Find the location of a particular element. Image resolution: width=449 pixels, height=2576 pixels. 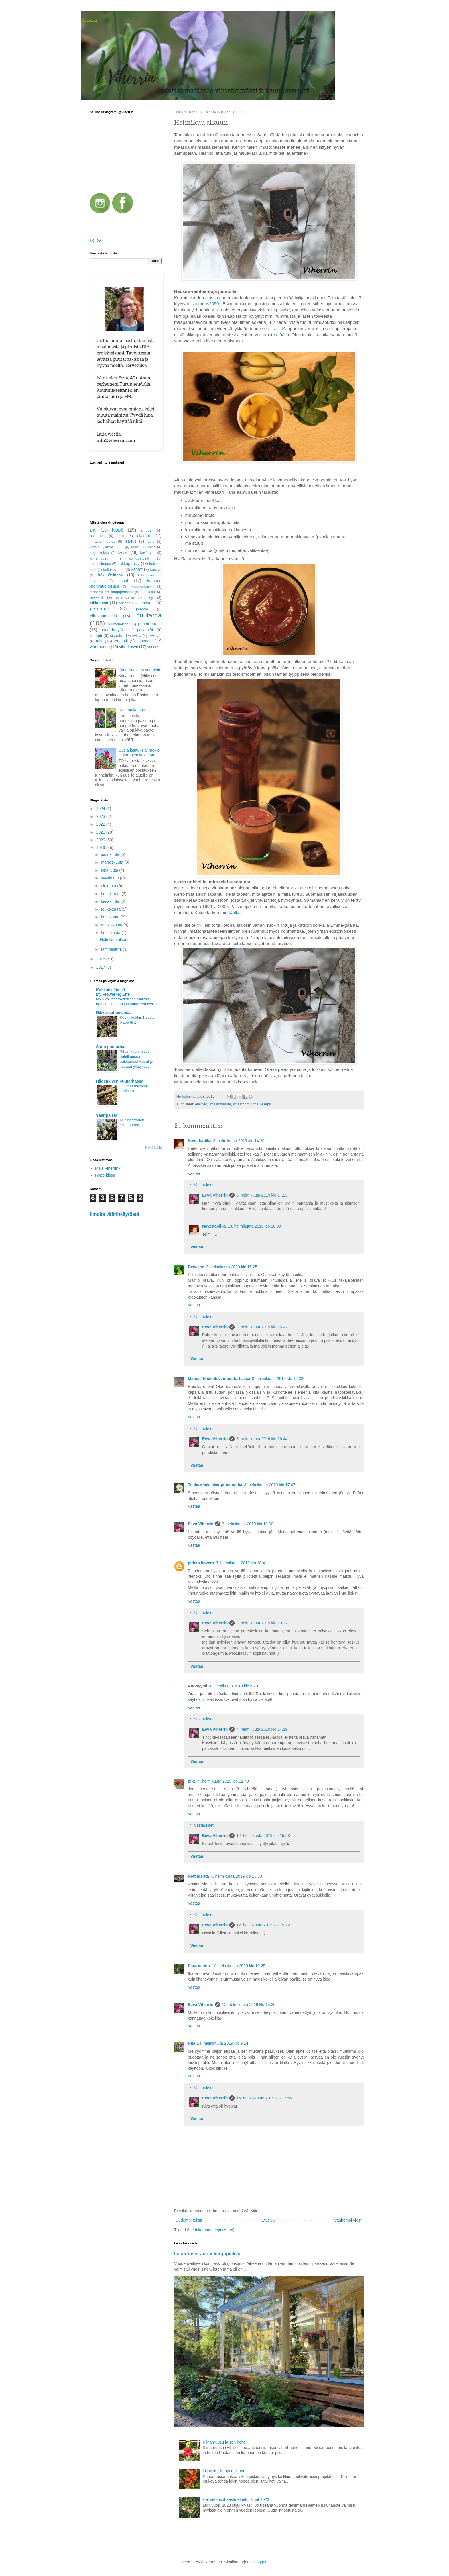

3. helmikuuta 2019 klo 18.41 is located at coordinates (241, 1563).